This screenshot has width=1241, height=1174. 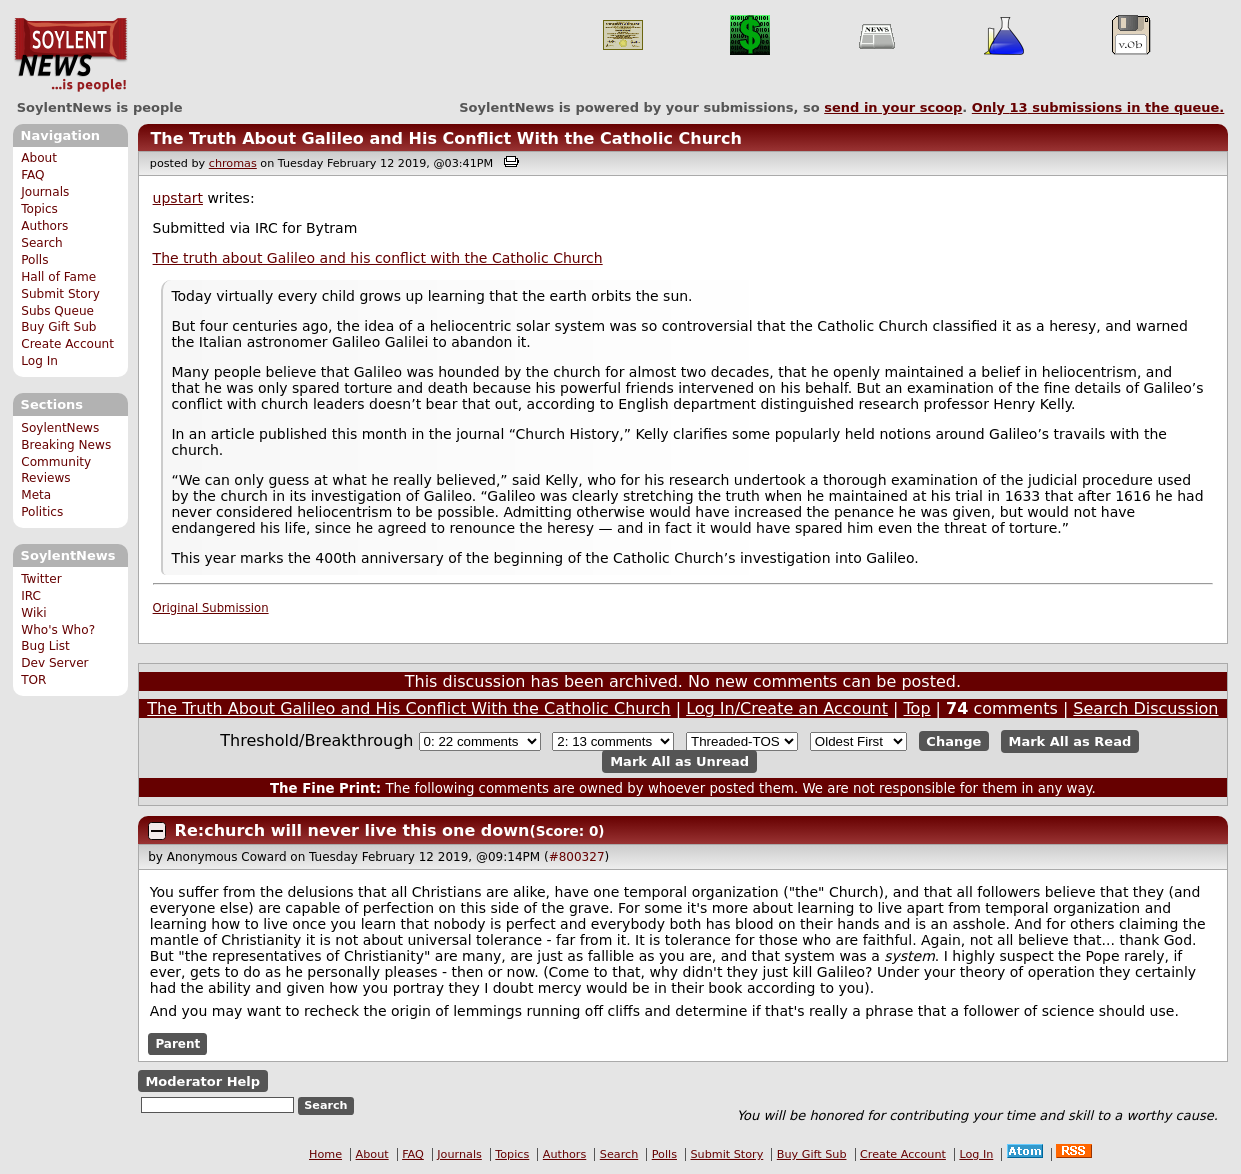 What do you see at coordinates (177, 1044) in the screenshot?
I see `Parent` at bounding box center [177, 1044].